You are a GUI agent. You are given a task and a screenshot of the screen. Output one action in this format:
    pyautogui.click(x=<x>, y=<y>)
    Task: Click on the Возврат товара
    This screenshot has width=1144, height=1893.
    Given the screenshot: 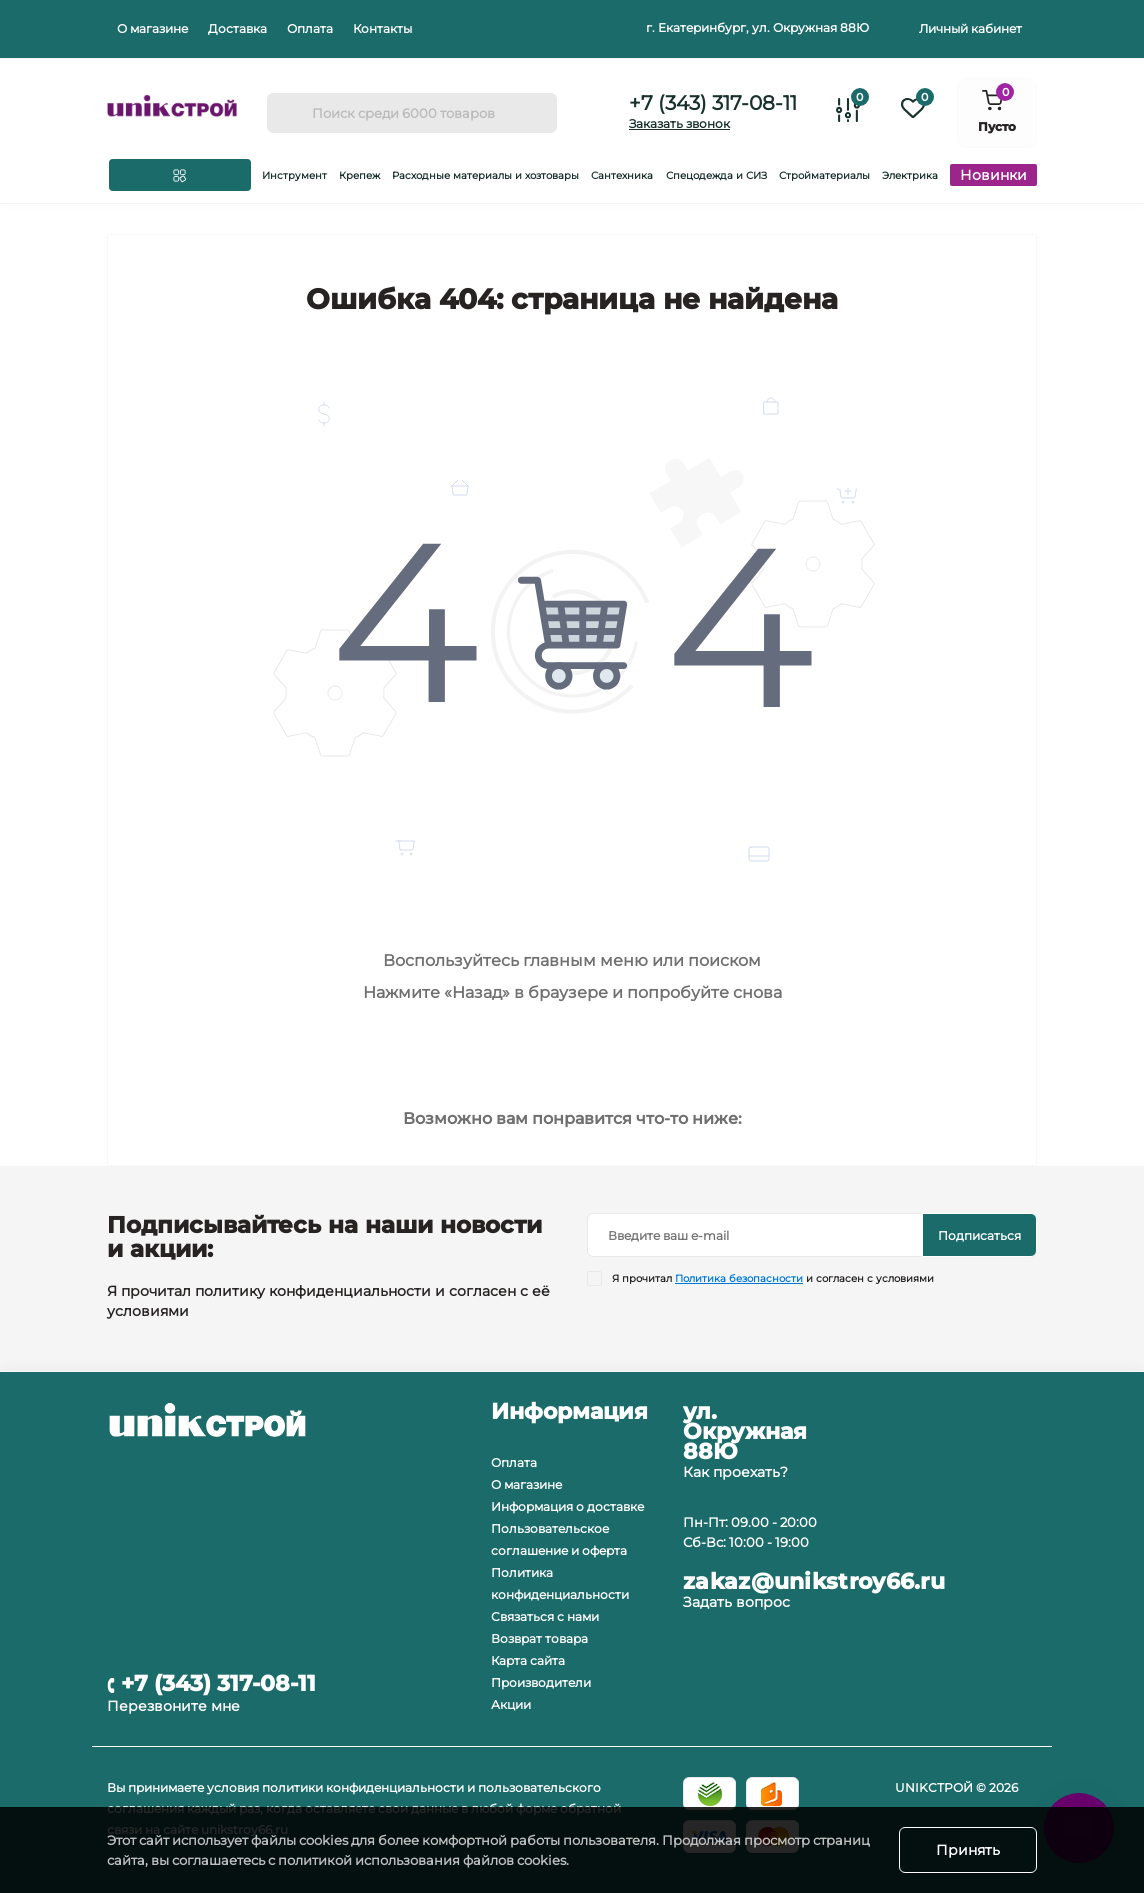 What is the action you would take?
    pyautogui.click(x=539, y=1638)
    